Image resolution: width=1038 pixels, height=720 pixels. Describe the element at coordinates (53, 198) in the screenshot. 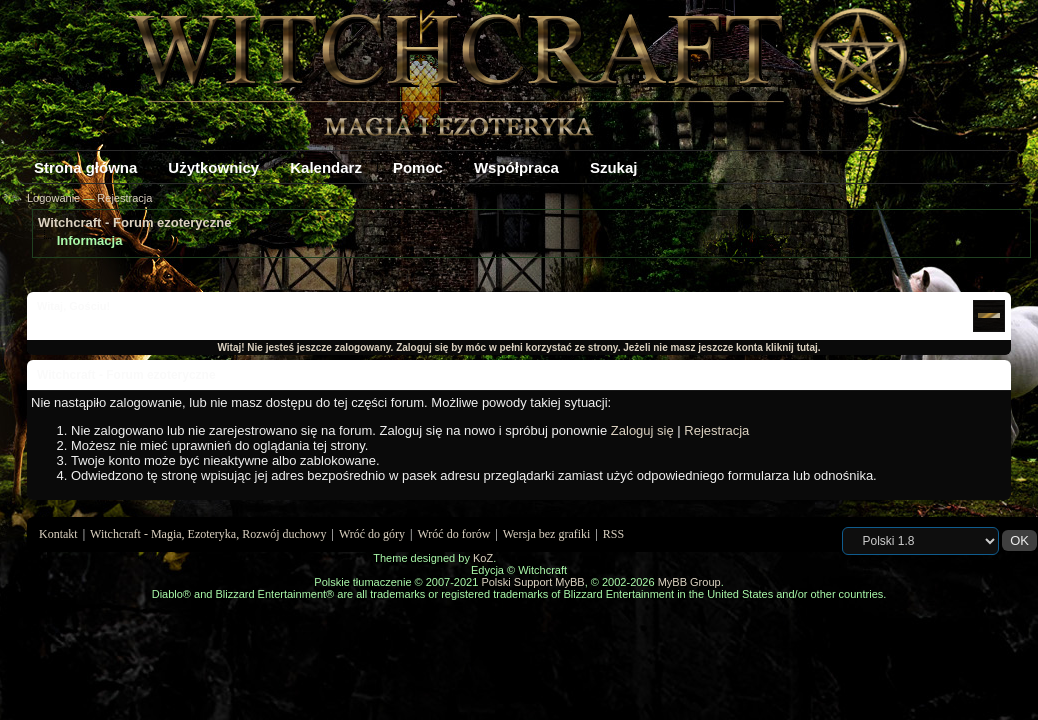

I see `Logowanie` at that location.